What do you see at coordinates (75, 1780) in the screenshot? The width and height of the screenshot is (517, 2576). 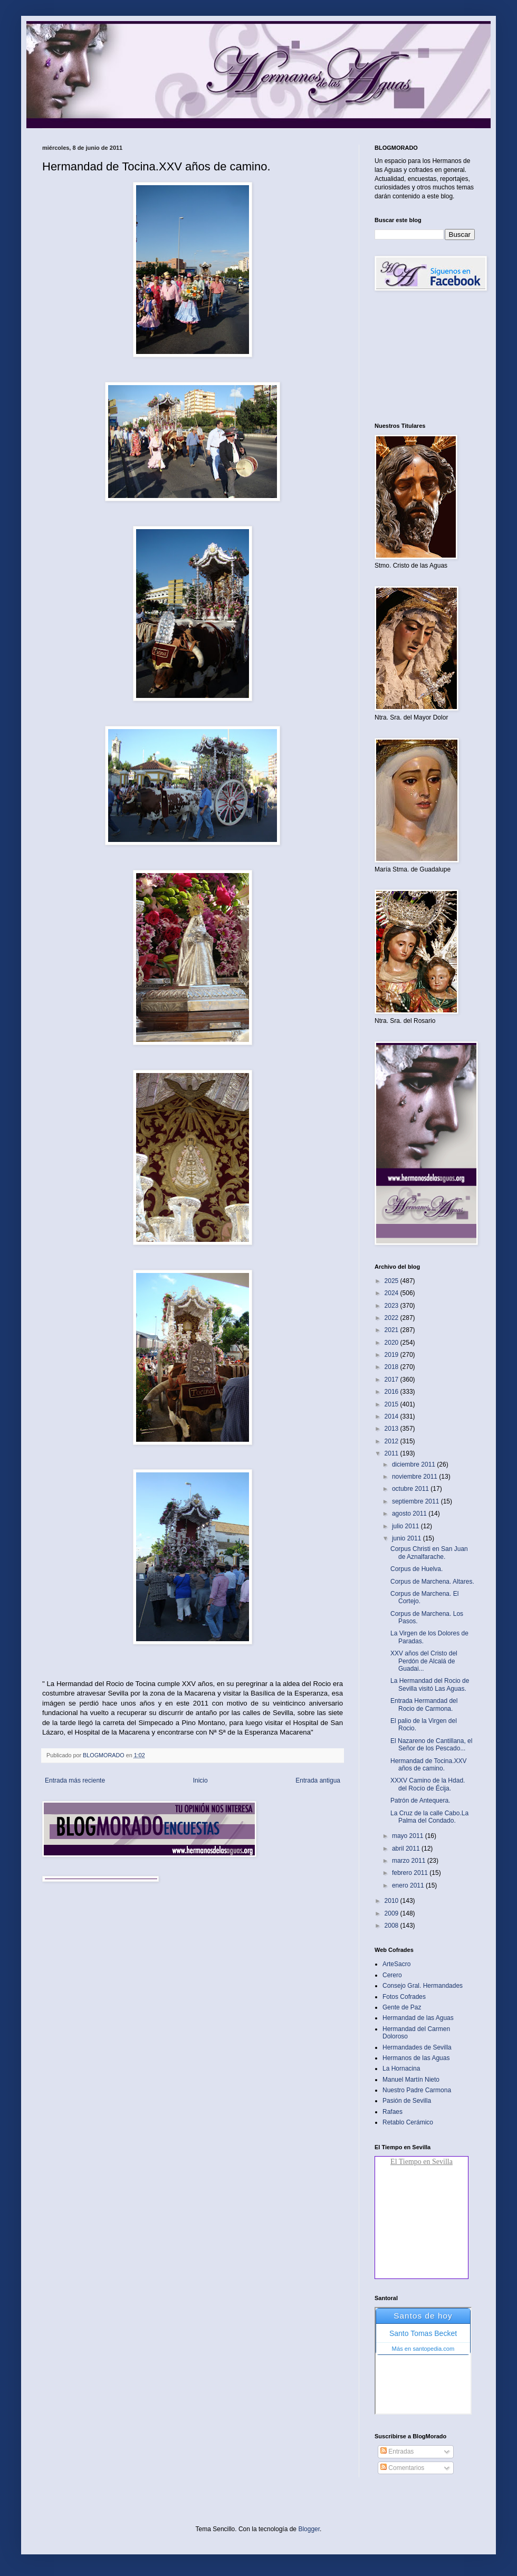 I see `Entrada más reciente` at bounding box center [75, 1780].